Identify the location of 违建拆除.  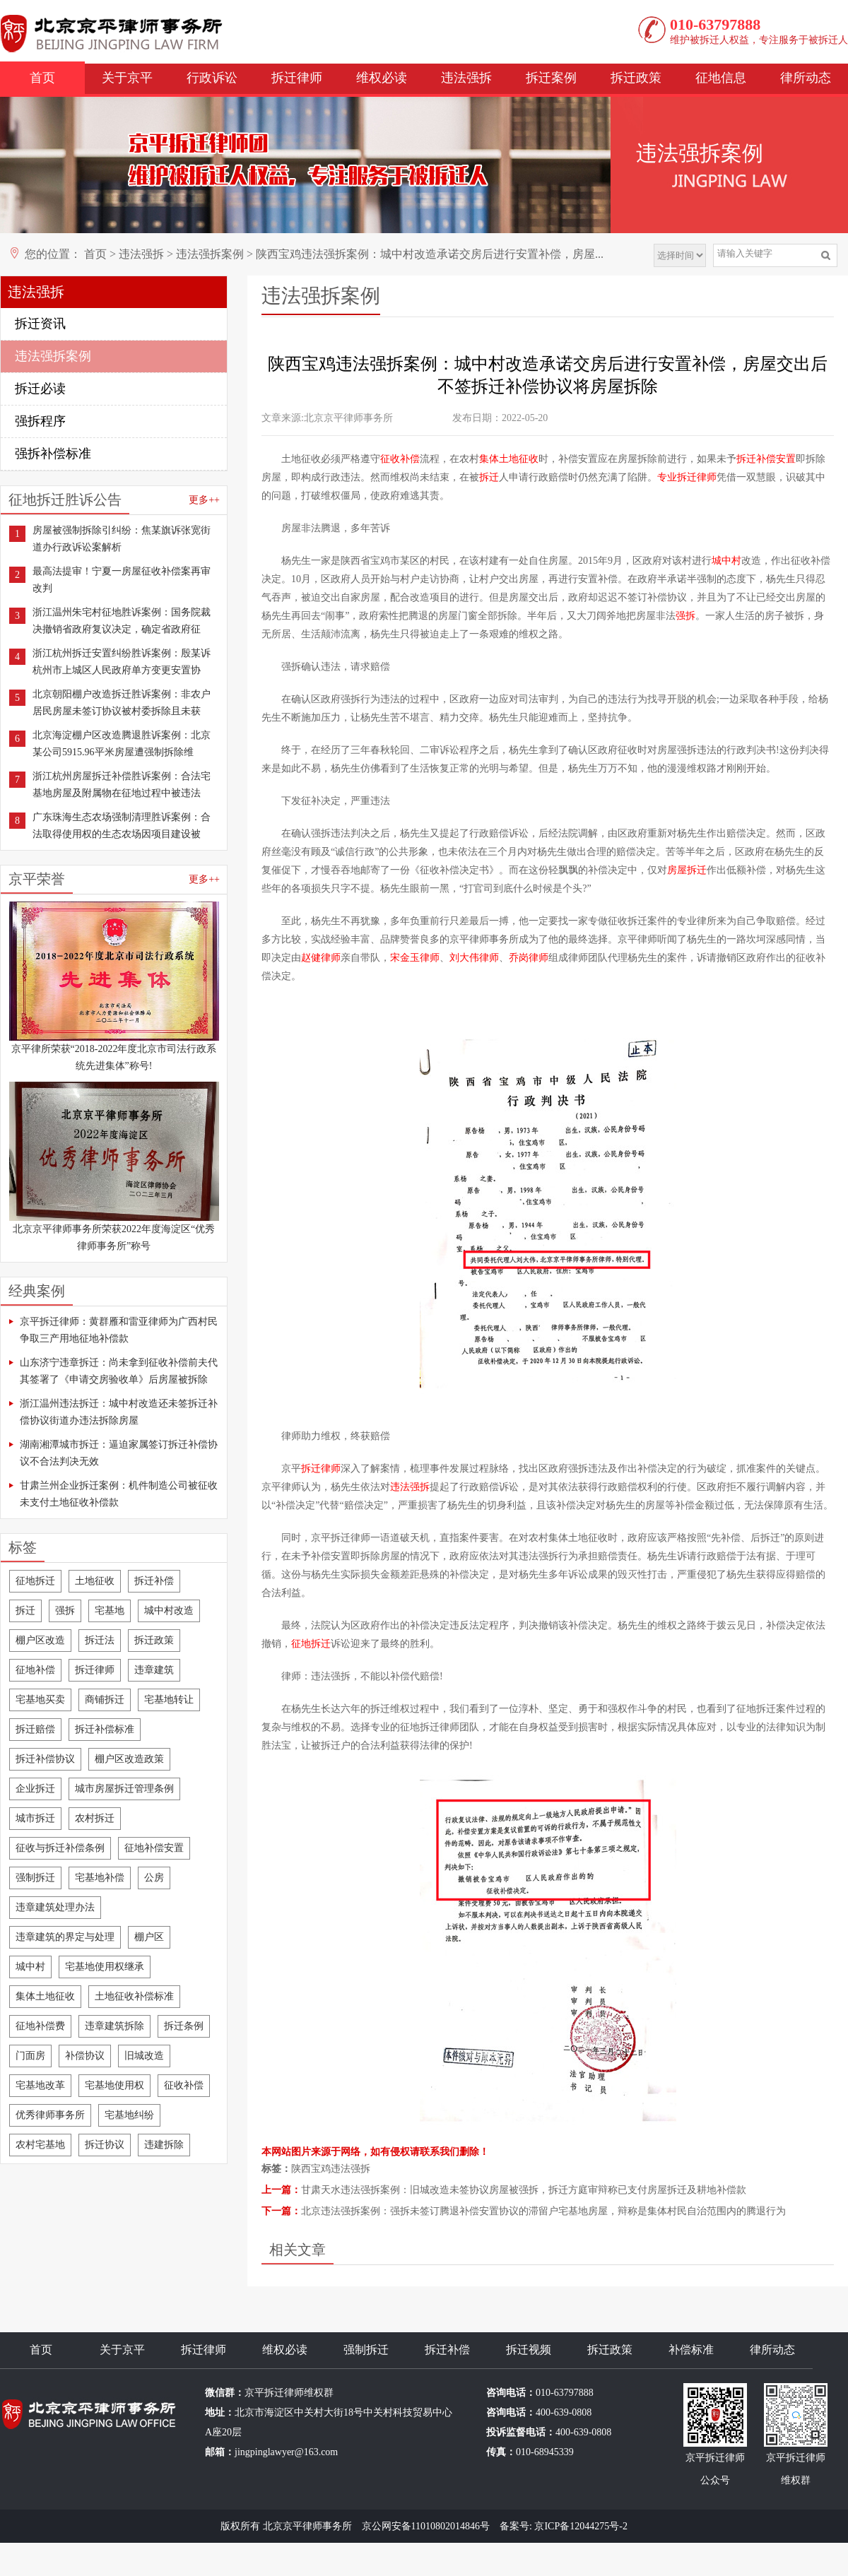
(164, 2144).